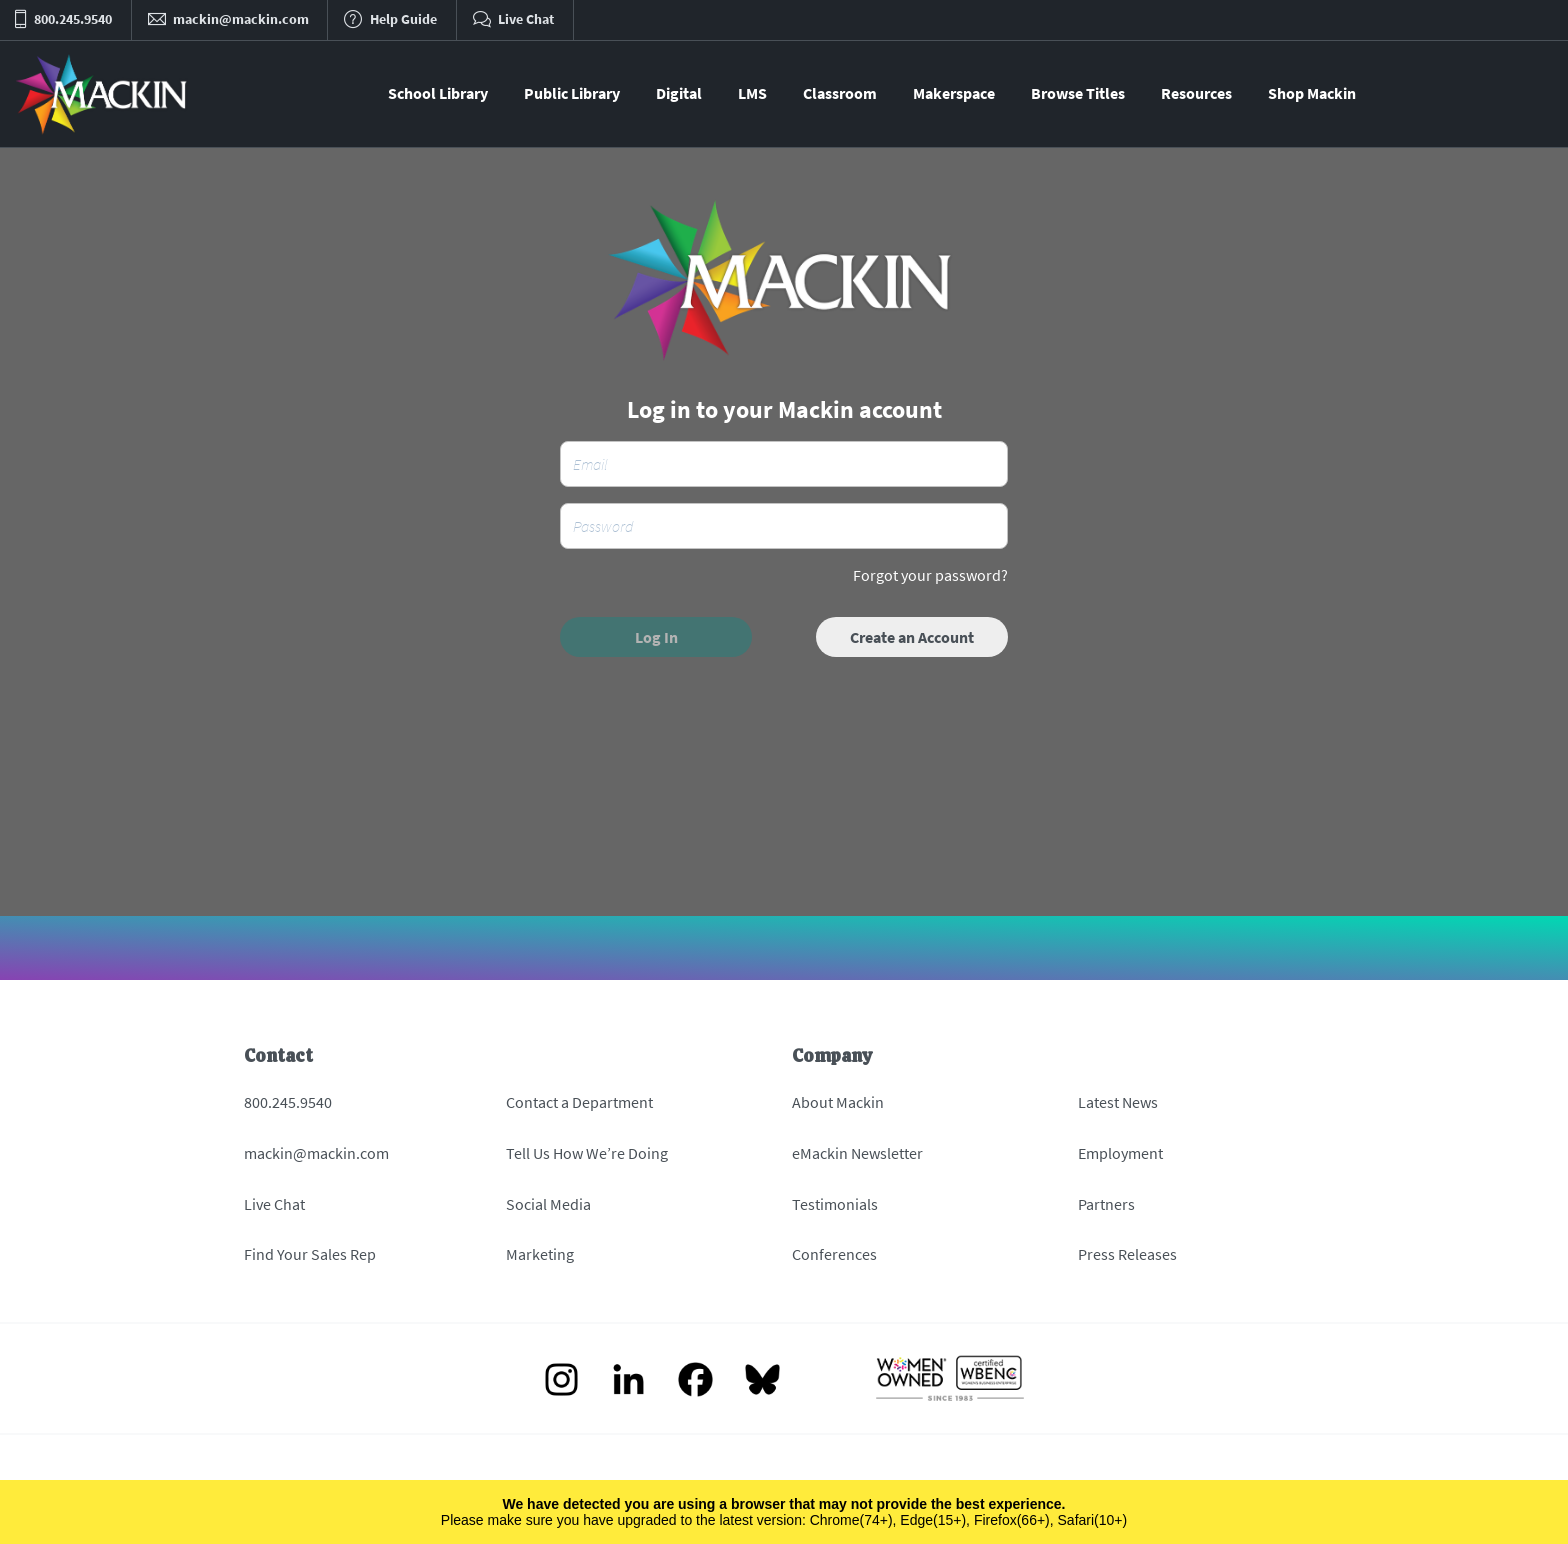 The image size is (1568, 1544). What do you see at coordinates (1078, 93) in the screenshot?
I see `Browse Titles` at bounding box center [1078, 93].